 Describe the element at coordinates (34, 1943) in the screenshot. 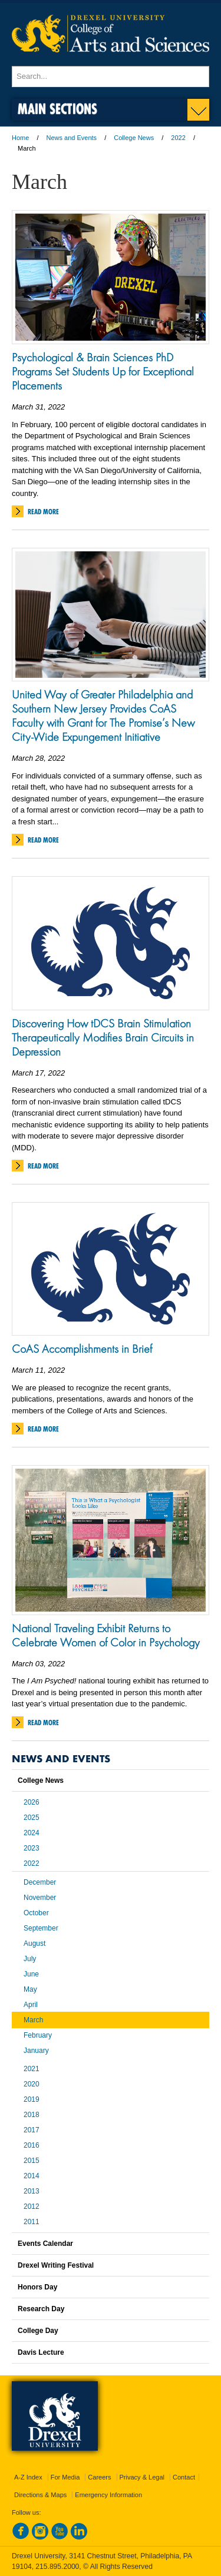

I see `August` at that location.